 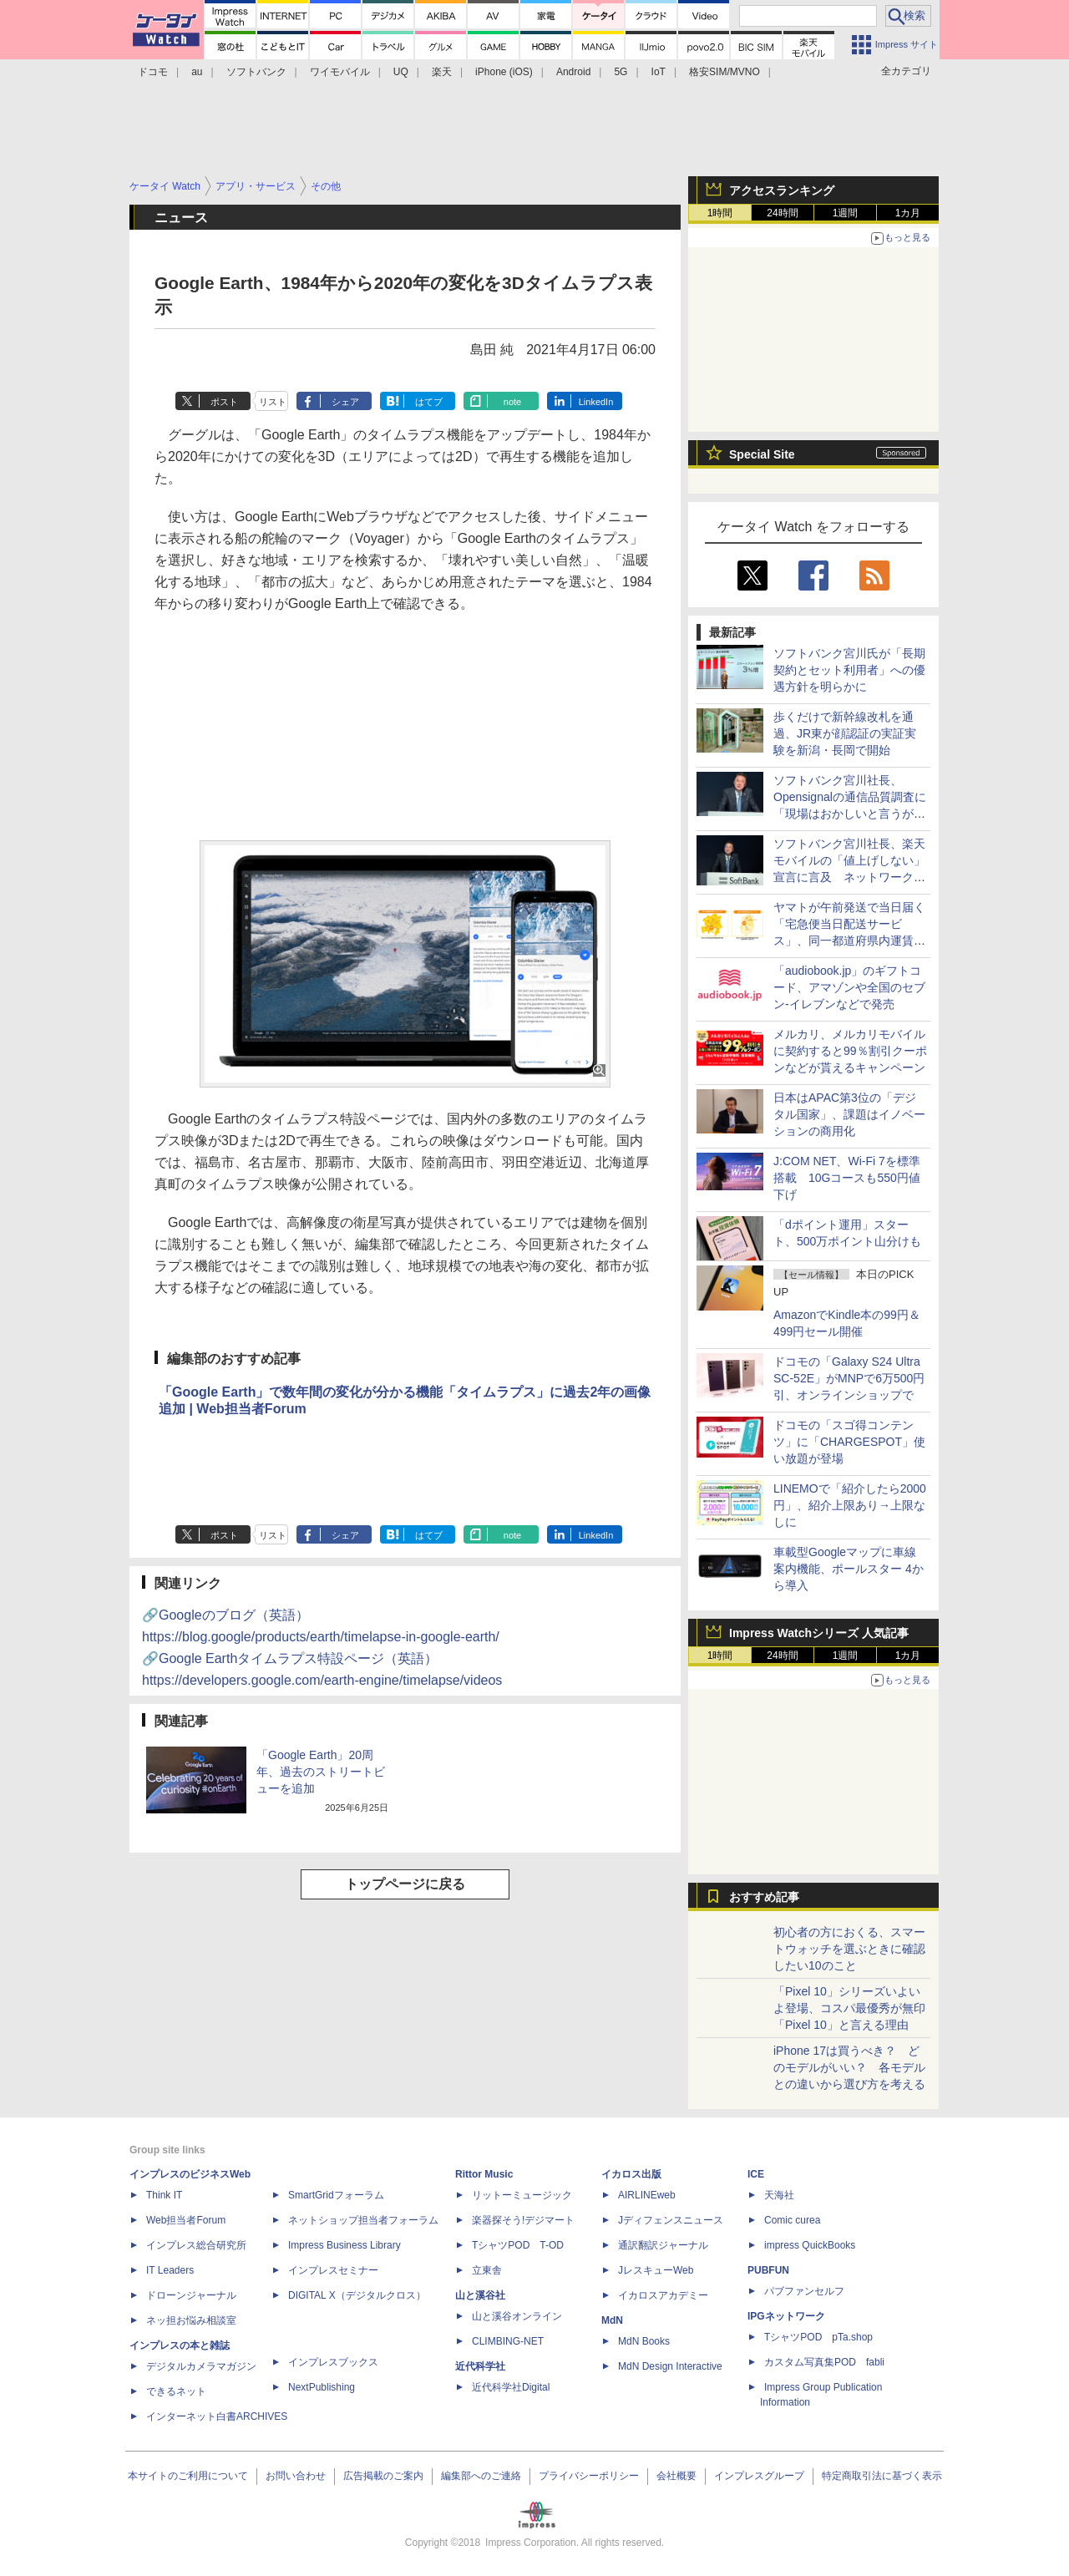 What do you see at coordinates (481, 2476) in the screenshot?
I see `編集部へのご連絡` at bounding box center [481, 2476].